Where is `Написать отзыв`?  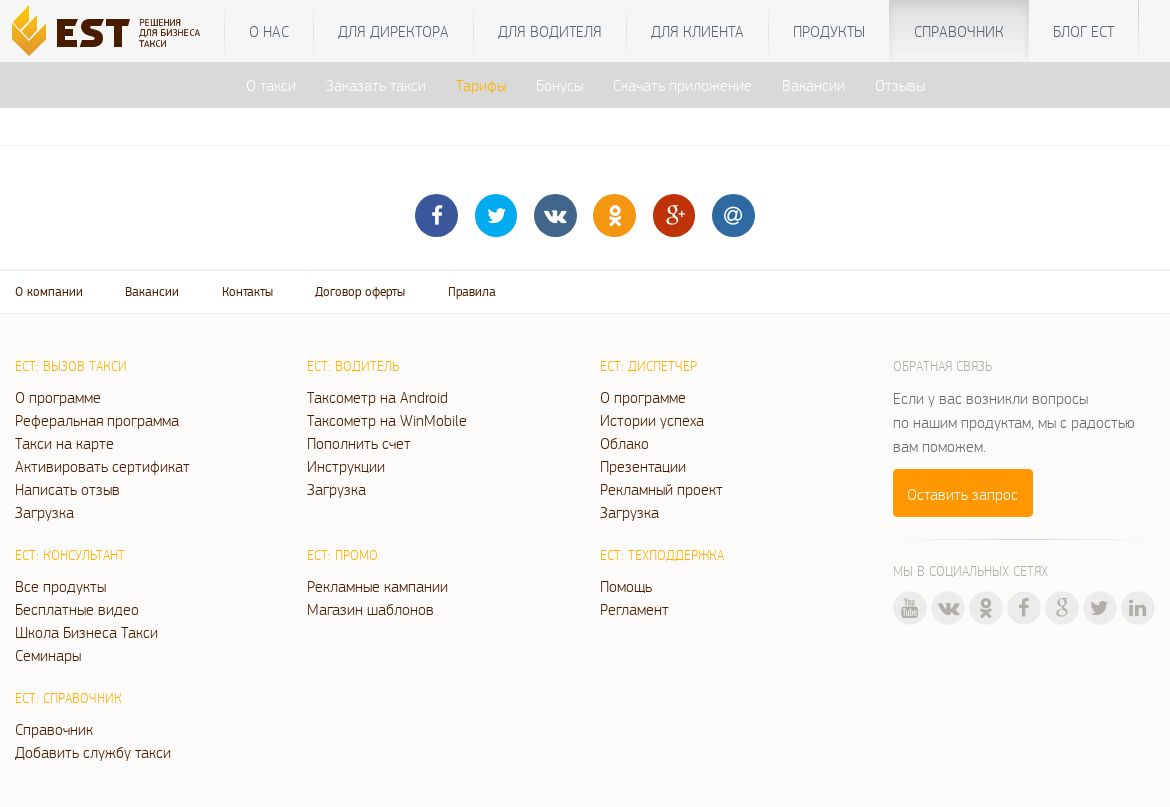 Написать отзыв is located at coordinates (67, 489).